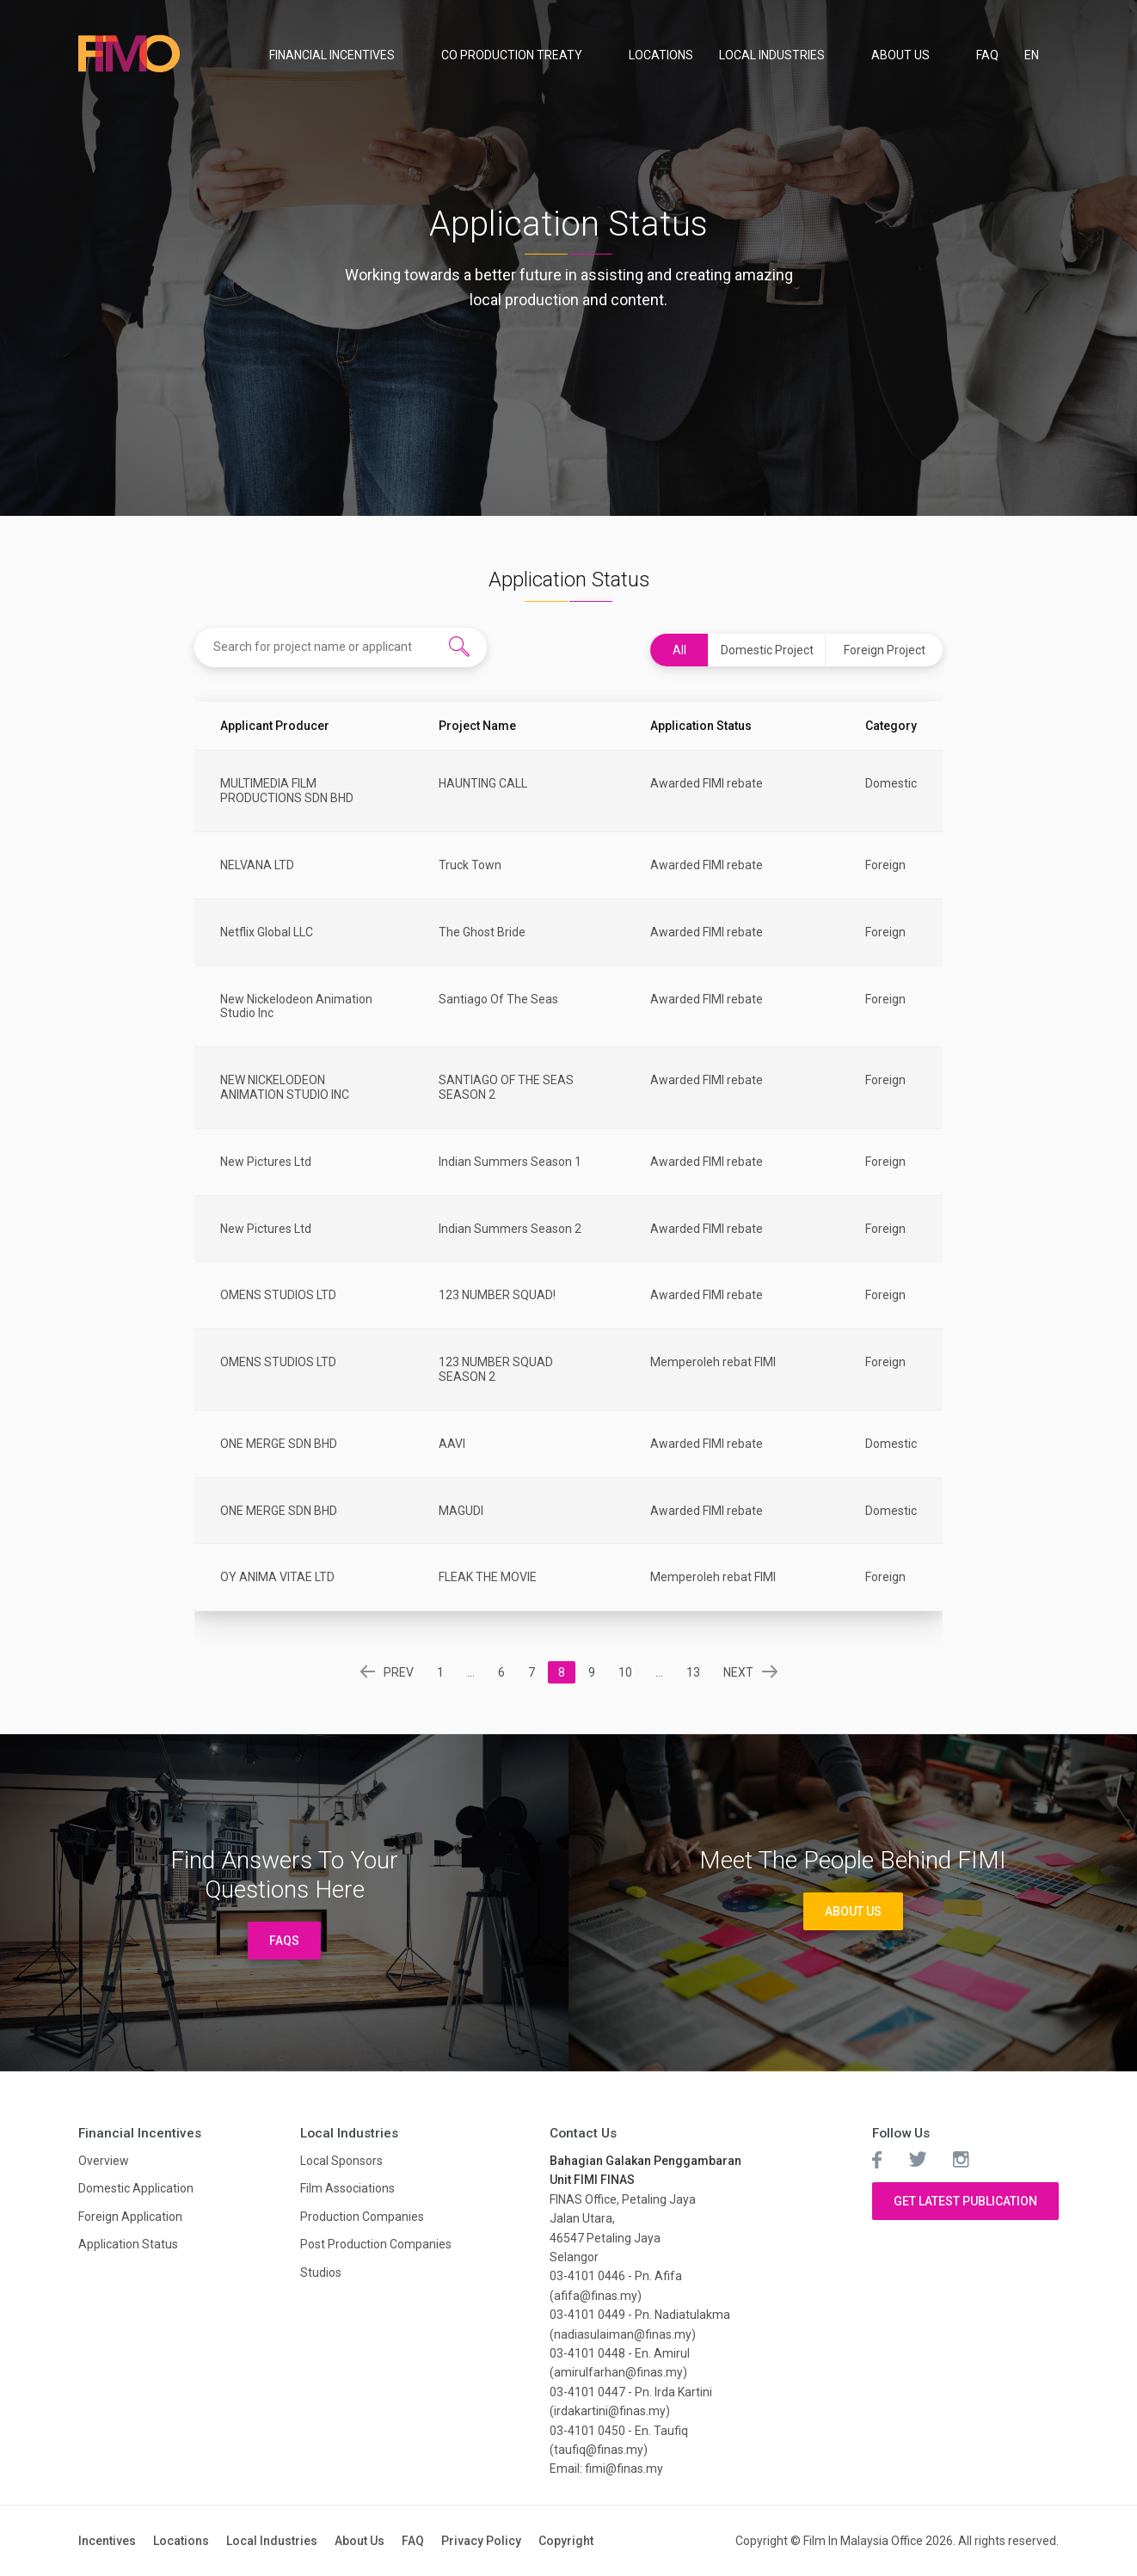 This screenshot has height=2576, width=1137. I want to click on Email:, so click(567, 2468).